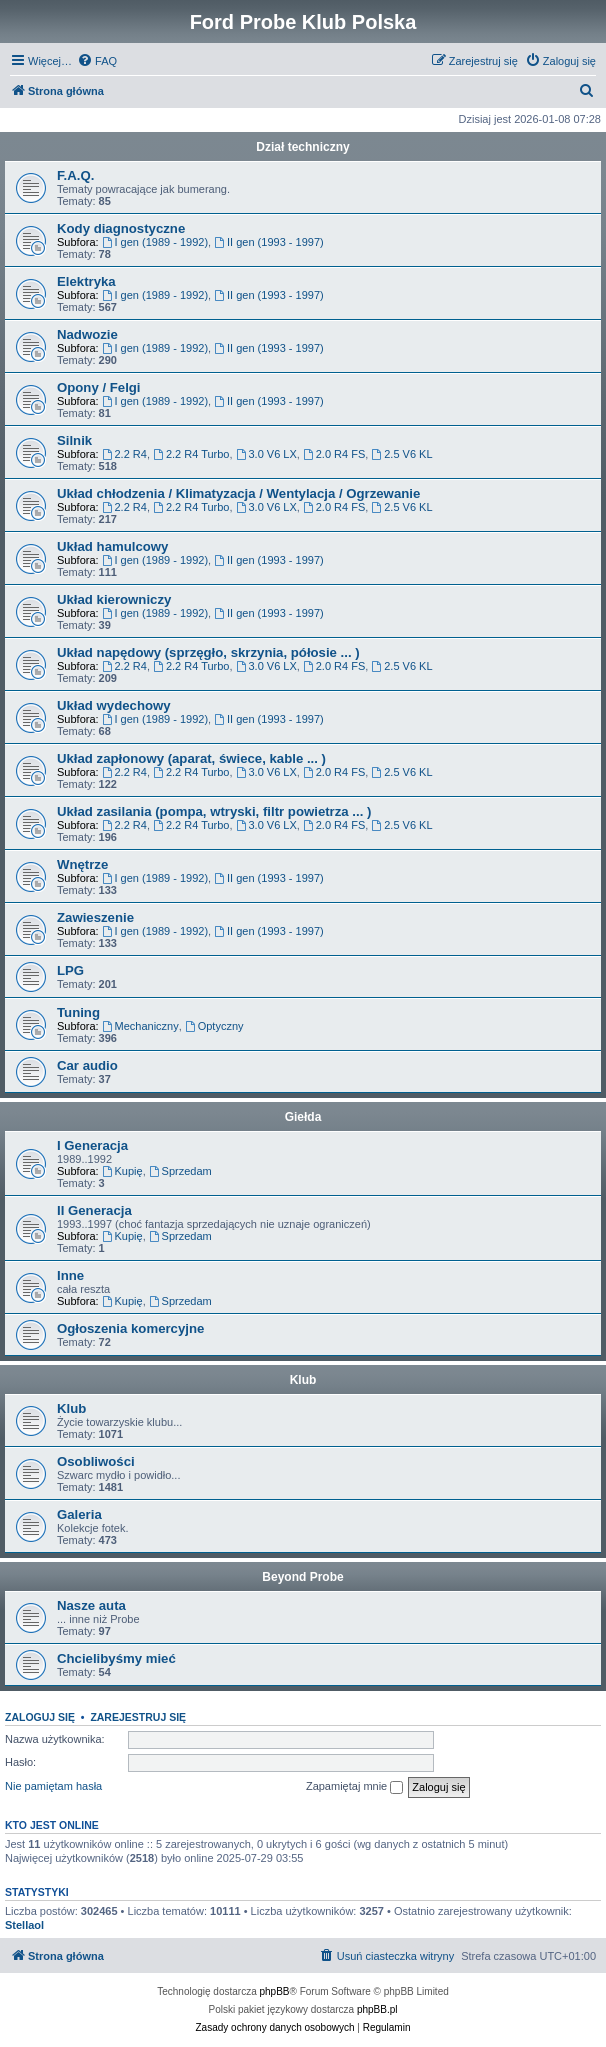  Describe the element at coordinates (99, 387) in the screenshot. I see `Opony / Felgi` at that location.